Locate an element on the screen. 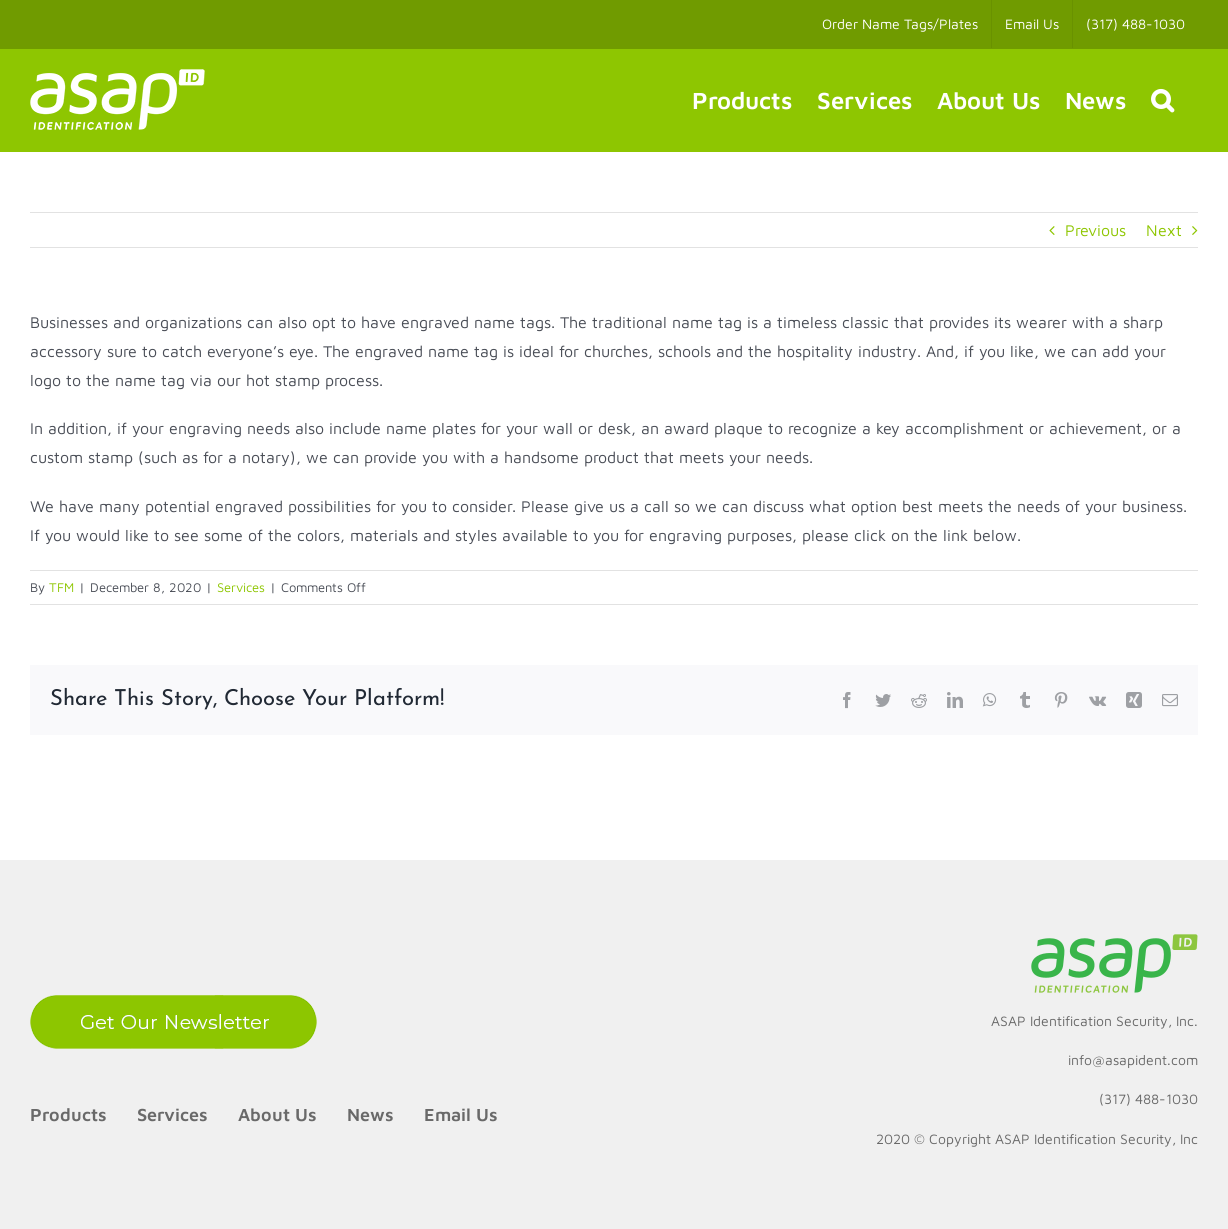 This screenshot has height=1229, width=1228. Next is located at coordinates (1164, 230).